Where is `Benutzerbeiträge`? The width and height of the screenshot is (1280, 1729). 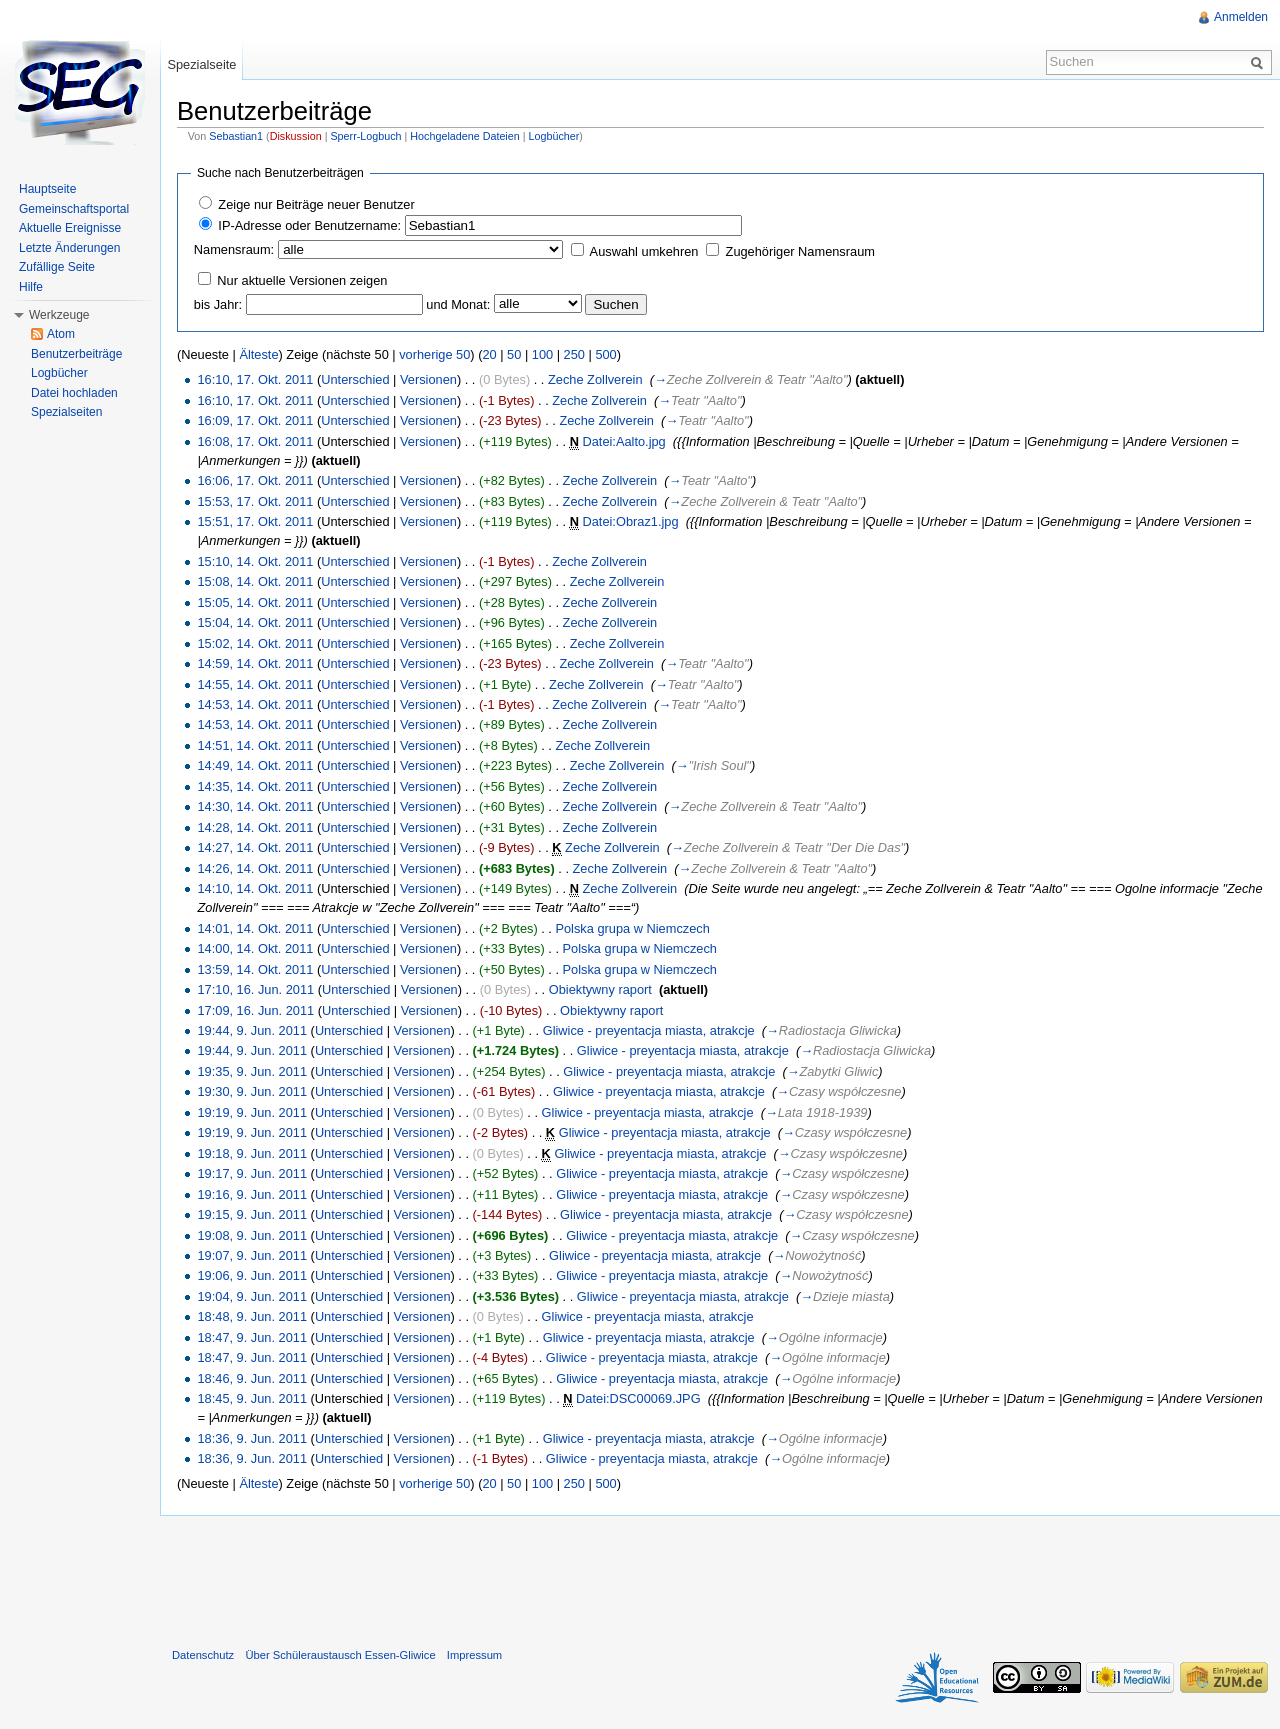
Benutzerbeiträge is located at coordinates (76, 354).